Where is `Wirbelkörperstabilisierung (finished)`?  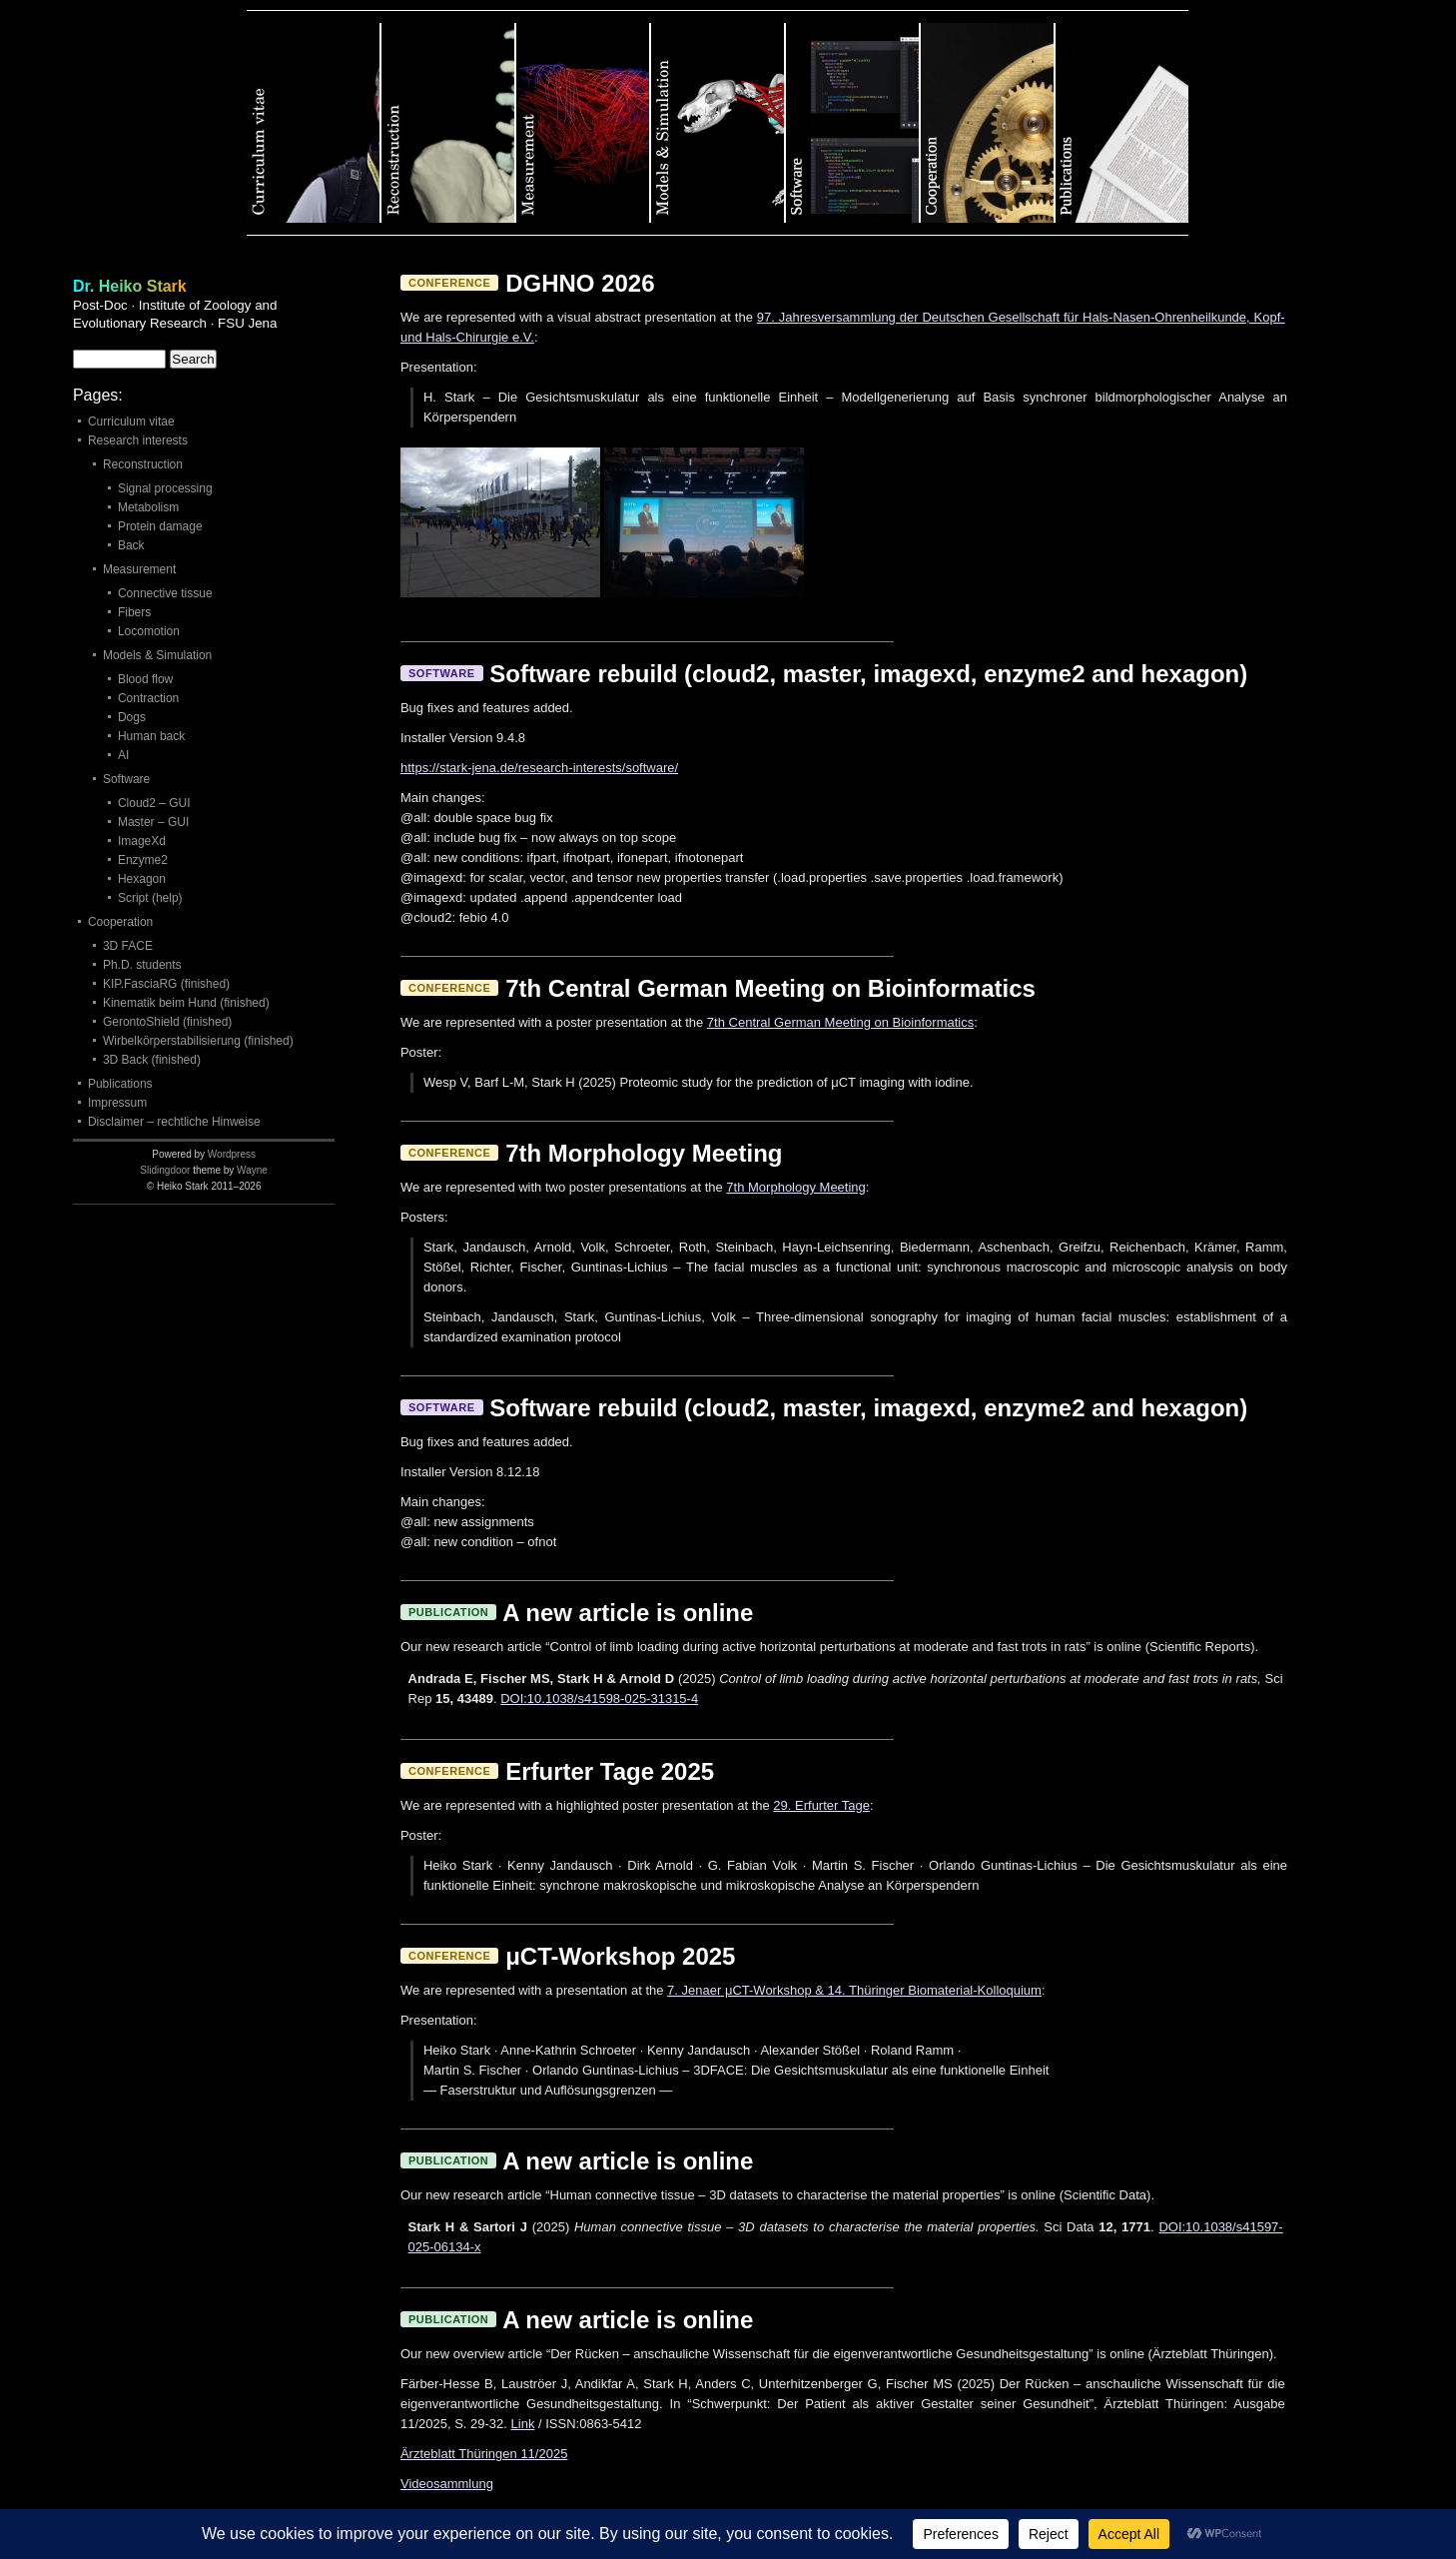
Wirbelkörperstabilisierung (finished) is located at coordinates (198, 1041).